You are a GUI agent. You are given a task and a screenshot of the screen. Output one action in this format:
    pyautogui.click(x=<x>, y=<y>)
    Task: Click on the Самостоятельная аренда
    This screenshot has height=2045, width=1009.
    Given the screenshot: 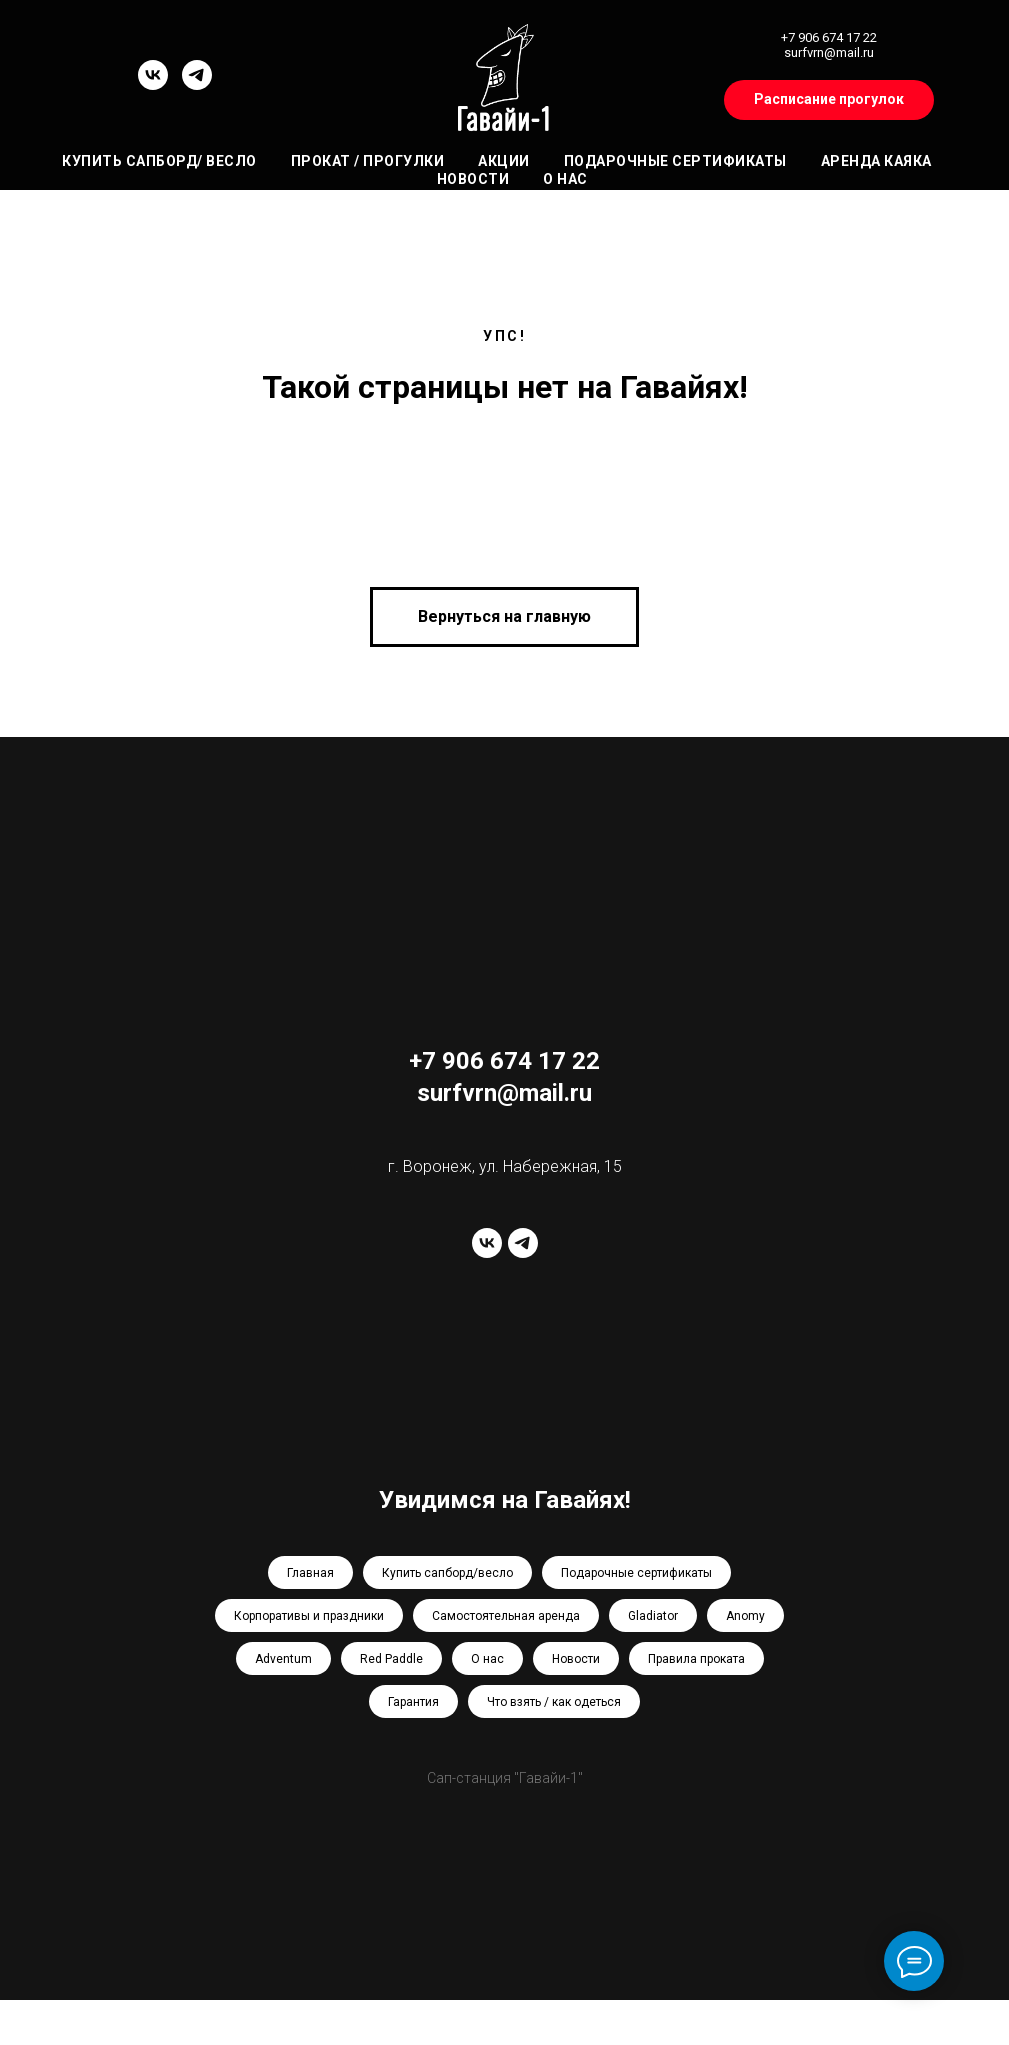 What is the action you would take?
    pyautogui.click(x=506, y=1616)
    